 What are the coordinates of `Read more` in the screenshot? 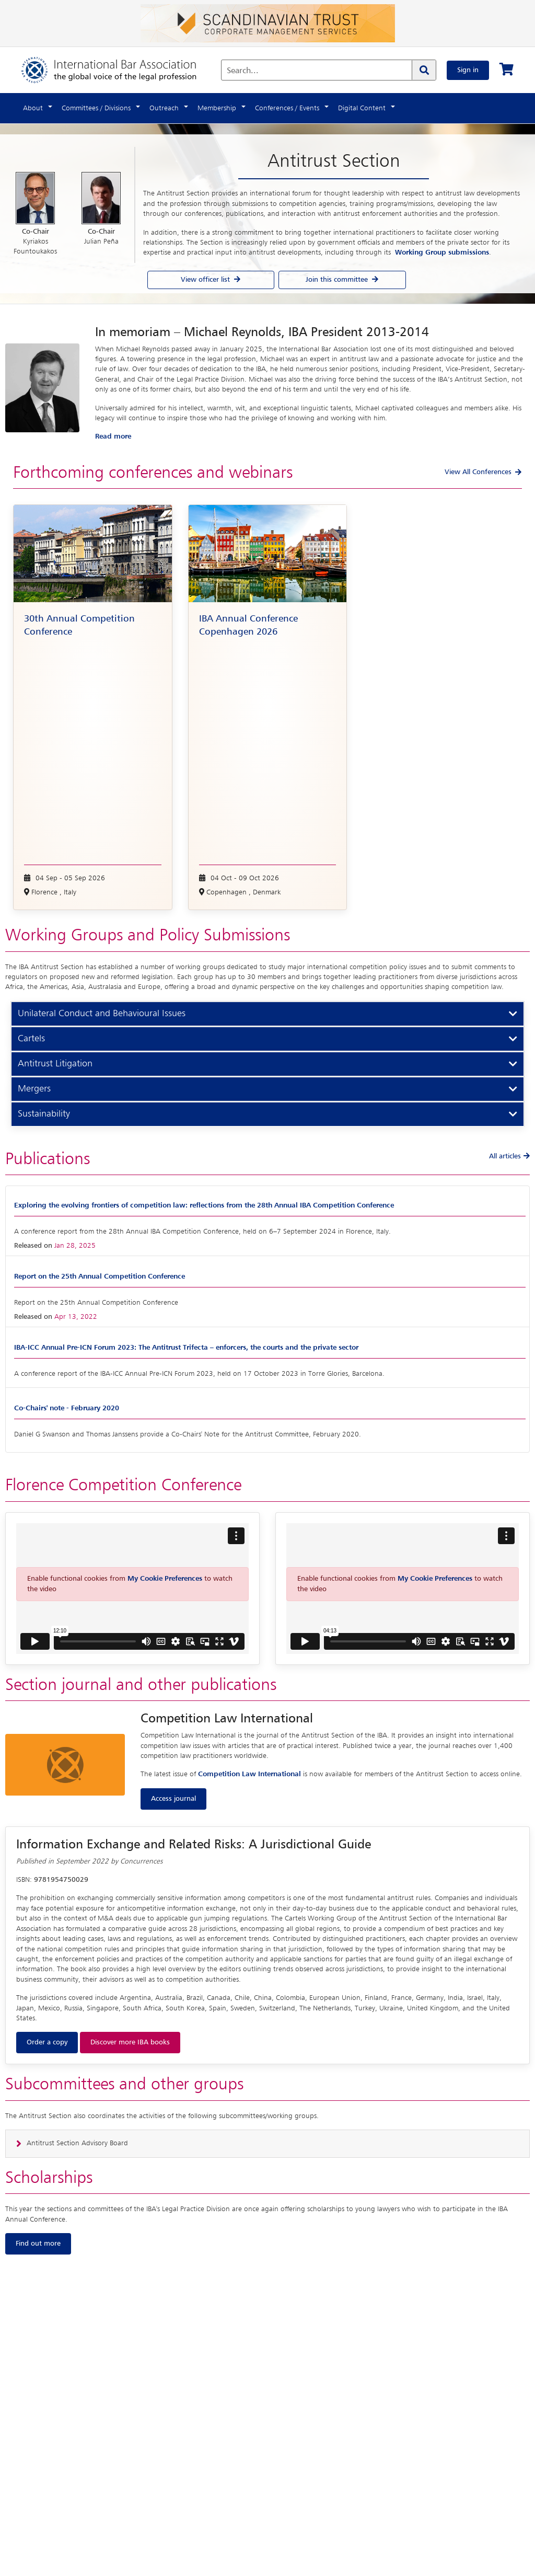 It's located at (113, 436).